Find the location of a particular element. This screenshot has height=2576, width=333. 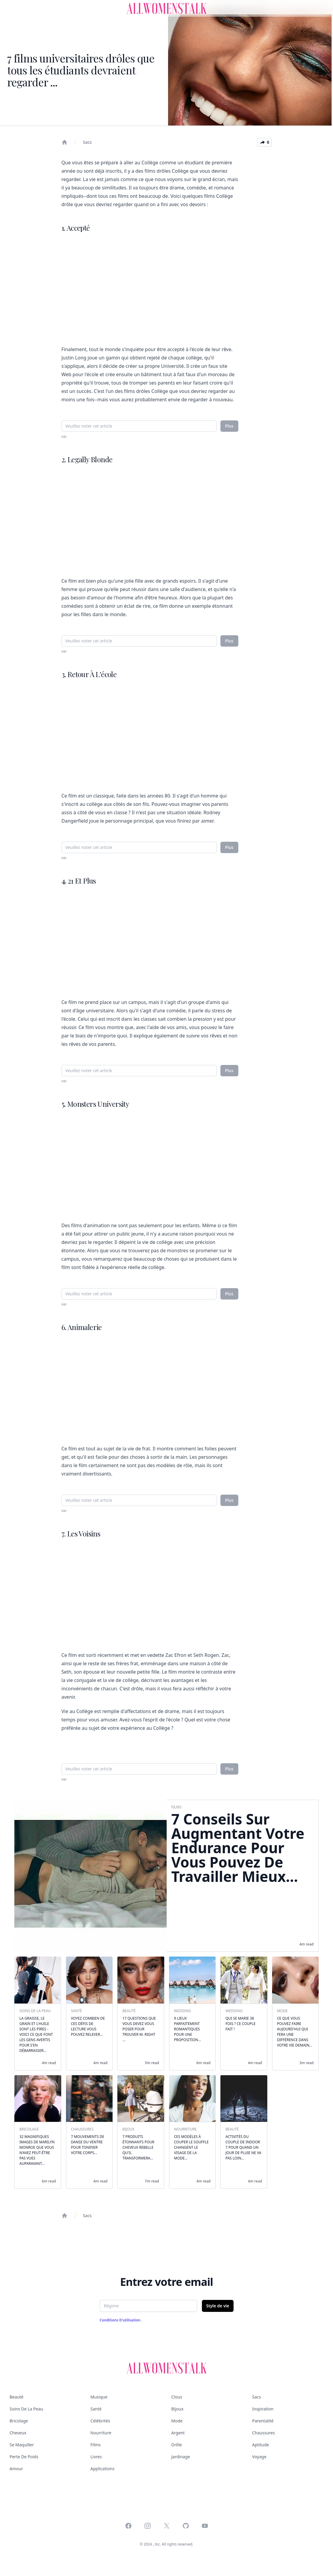

Bricolage is located at coordinates (19, 2421).